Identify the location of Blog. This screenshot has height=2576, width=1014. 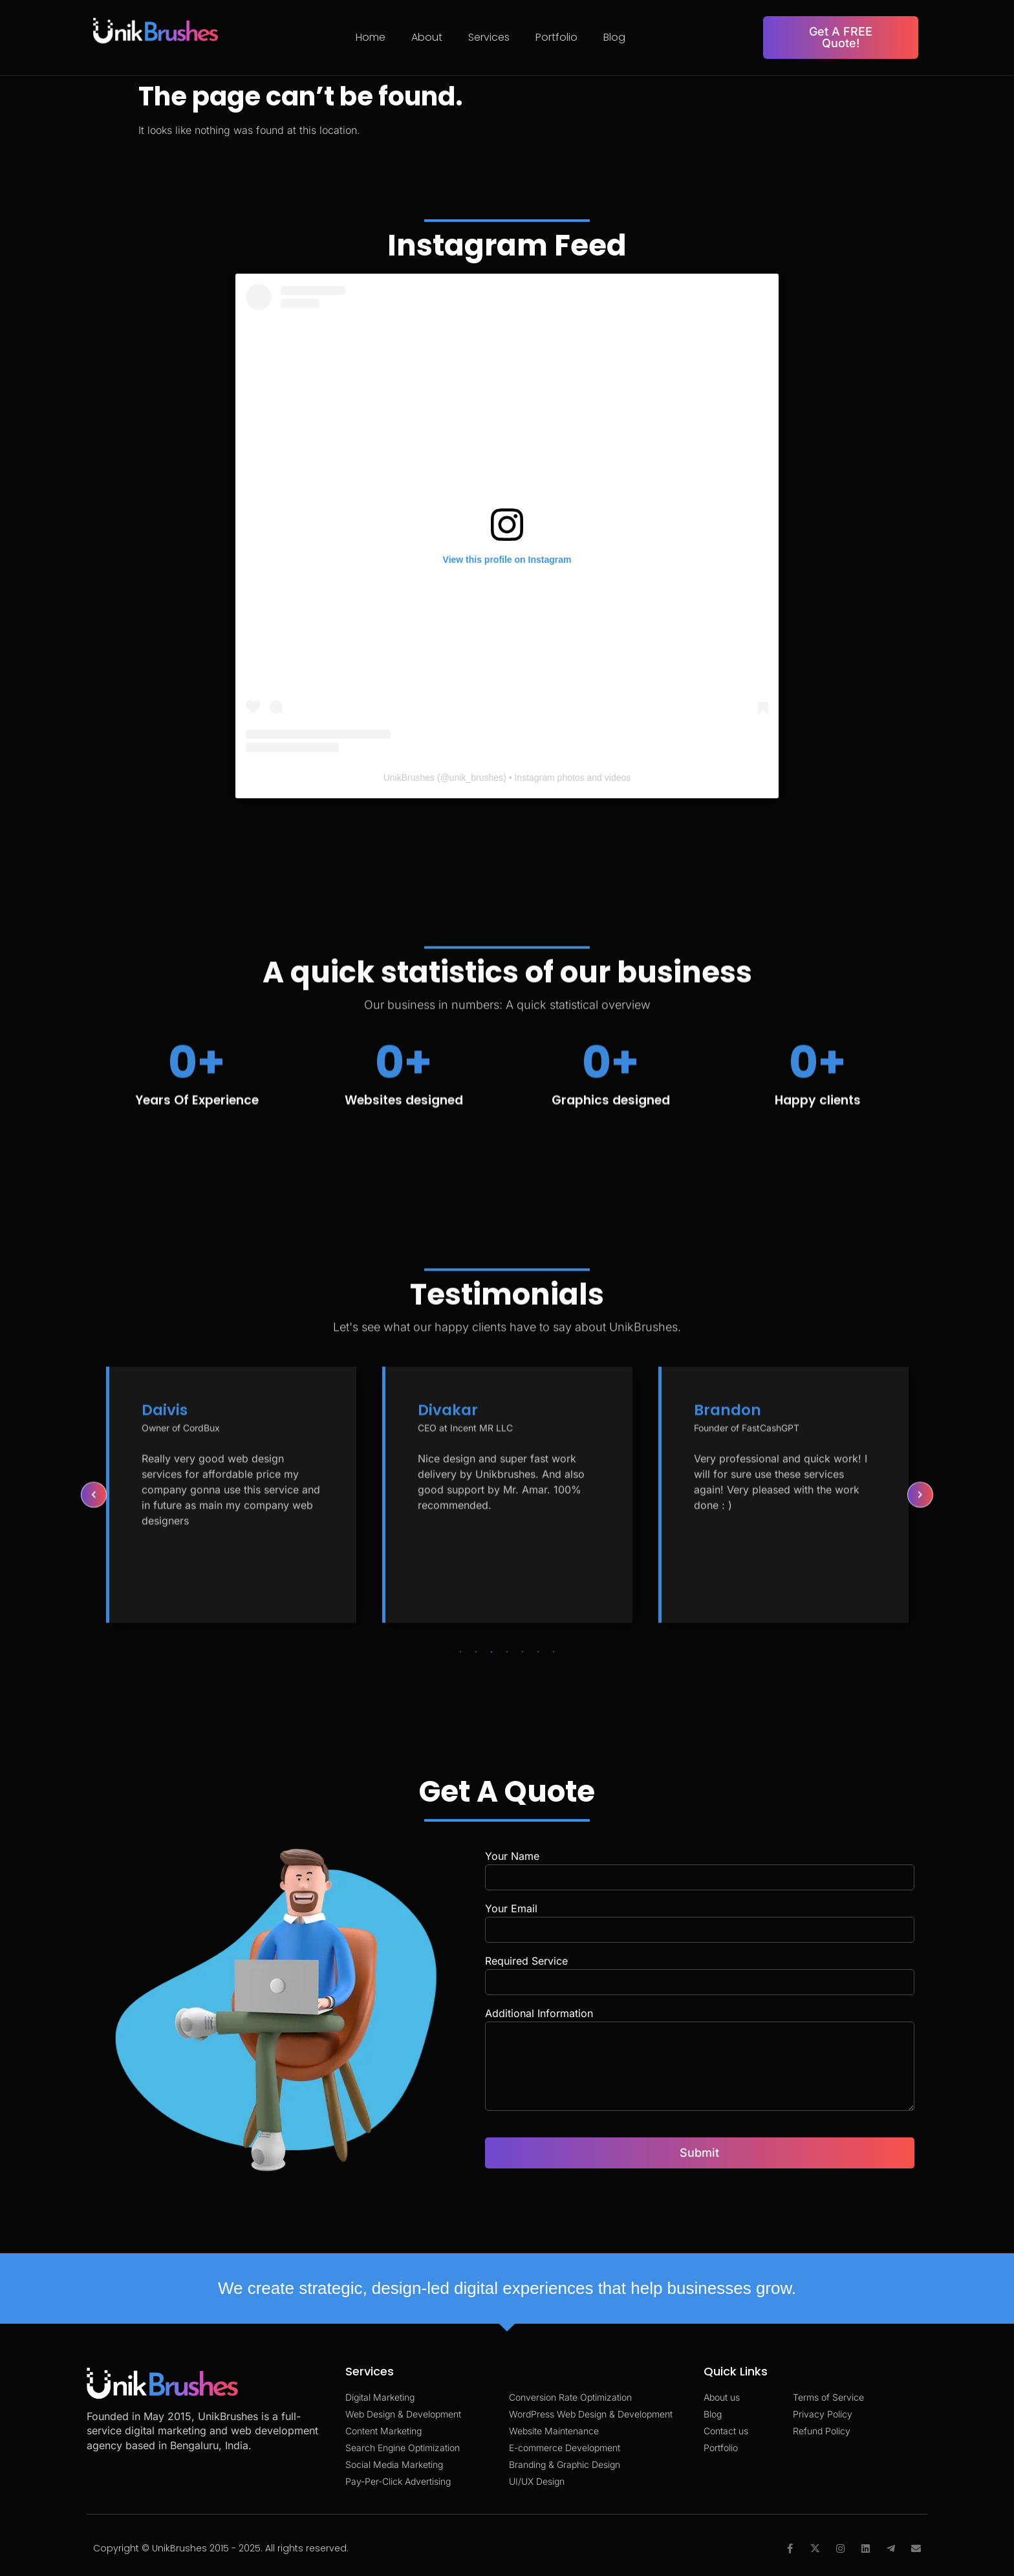
(614, 37).